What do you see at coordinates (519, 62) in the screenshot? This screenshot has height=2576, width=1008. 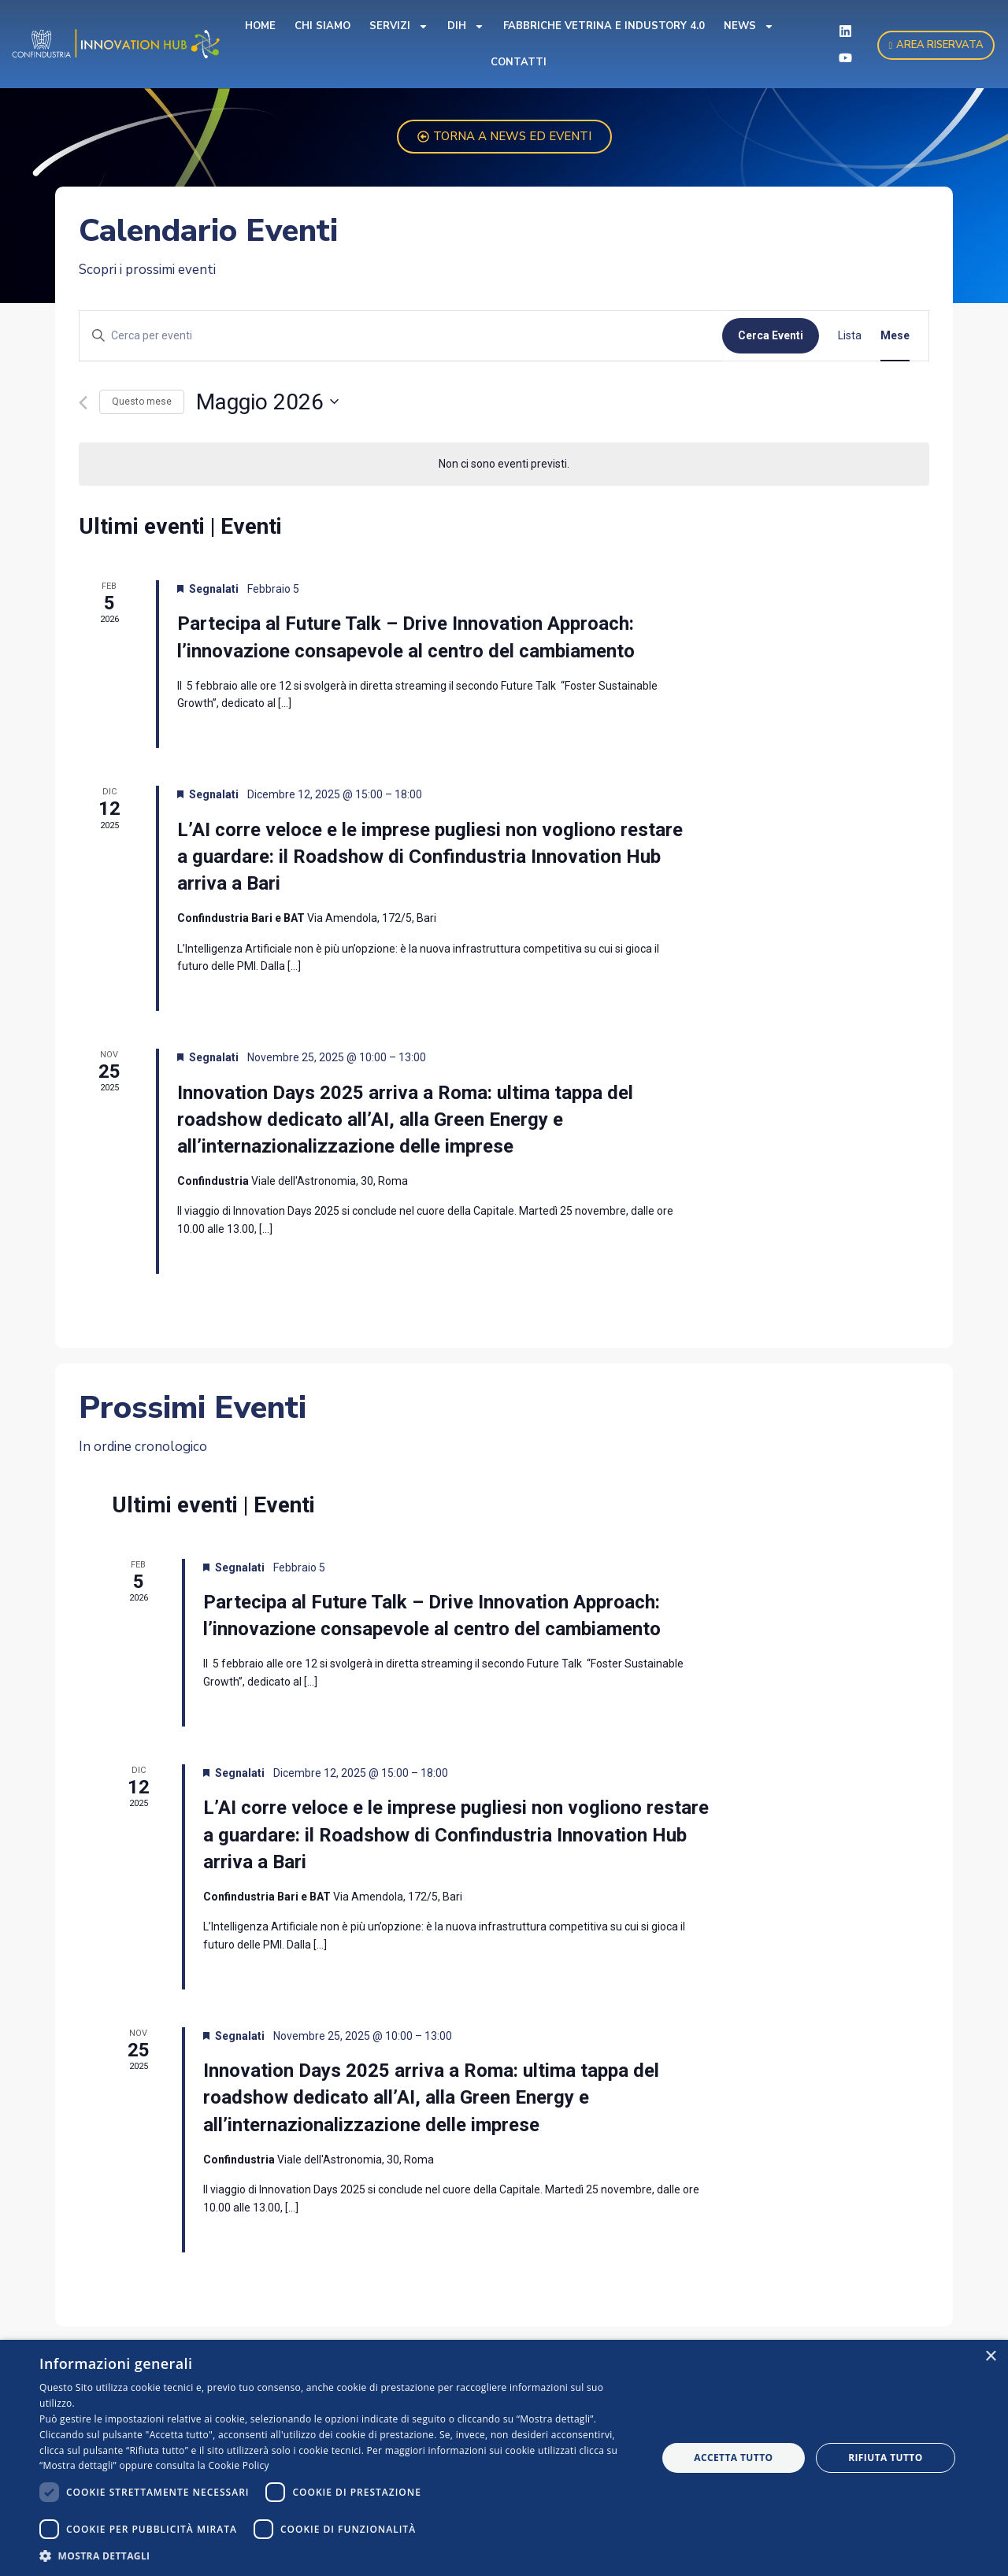 I see `Contatti` at bounding box center [519, 62].